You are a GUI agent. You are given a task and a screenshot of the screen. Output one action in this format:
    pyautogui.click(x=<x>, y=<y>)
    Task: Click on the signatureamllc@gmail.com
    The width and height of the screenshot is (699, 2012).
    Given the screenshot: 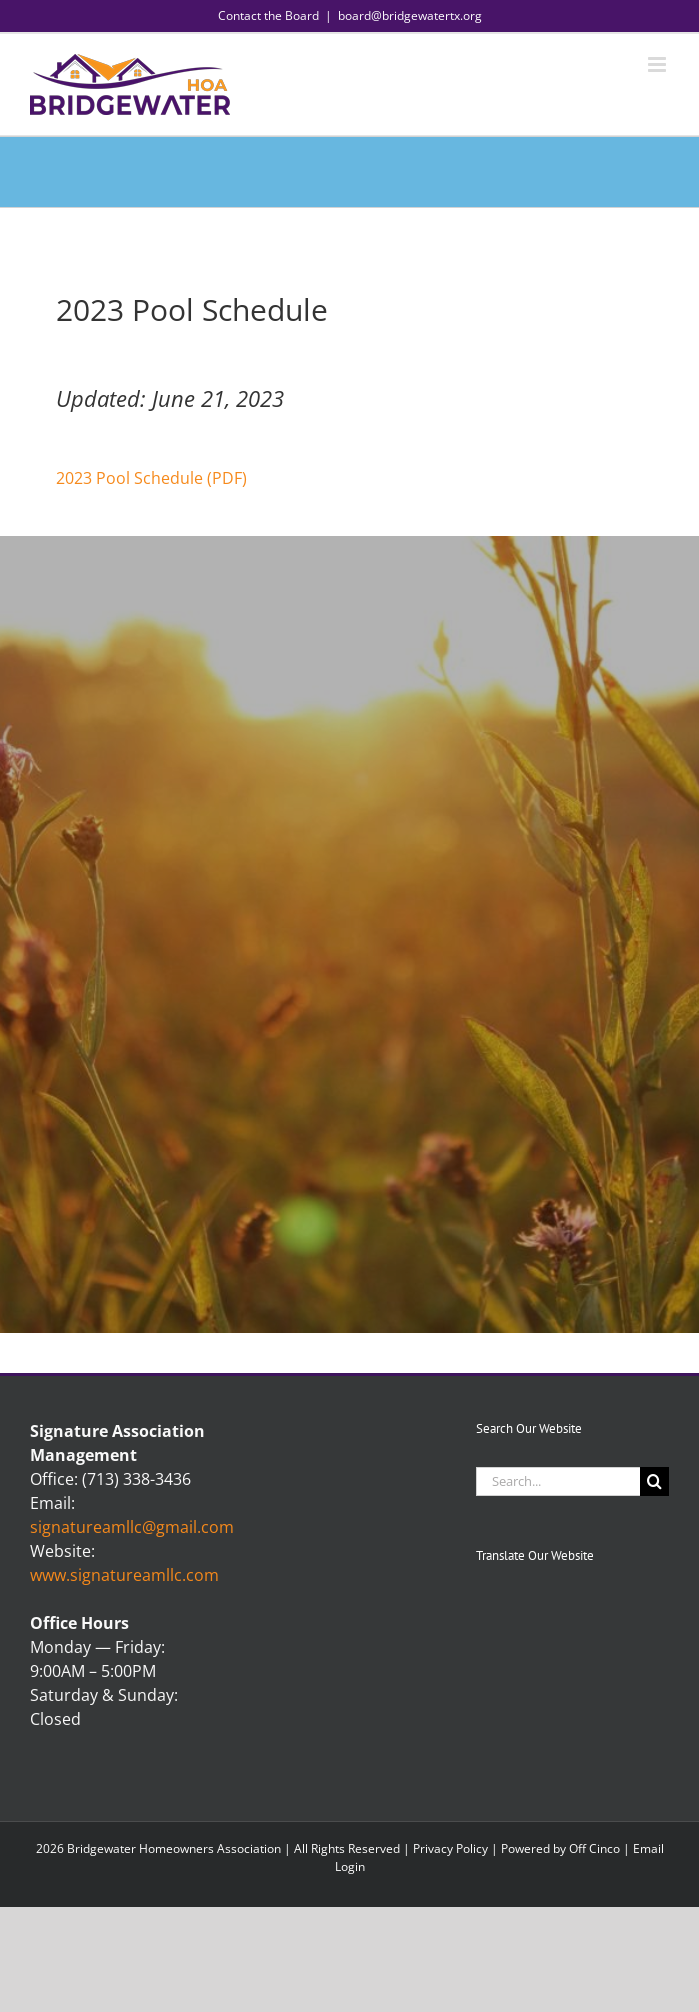 What is the action you would take?
    pyautogui.click(x=132, y=1527)
    